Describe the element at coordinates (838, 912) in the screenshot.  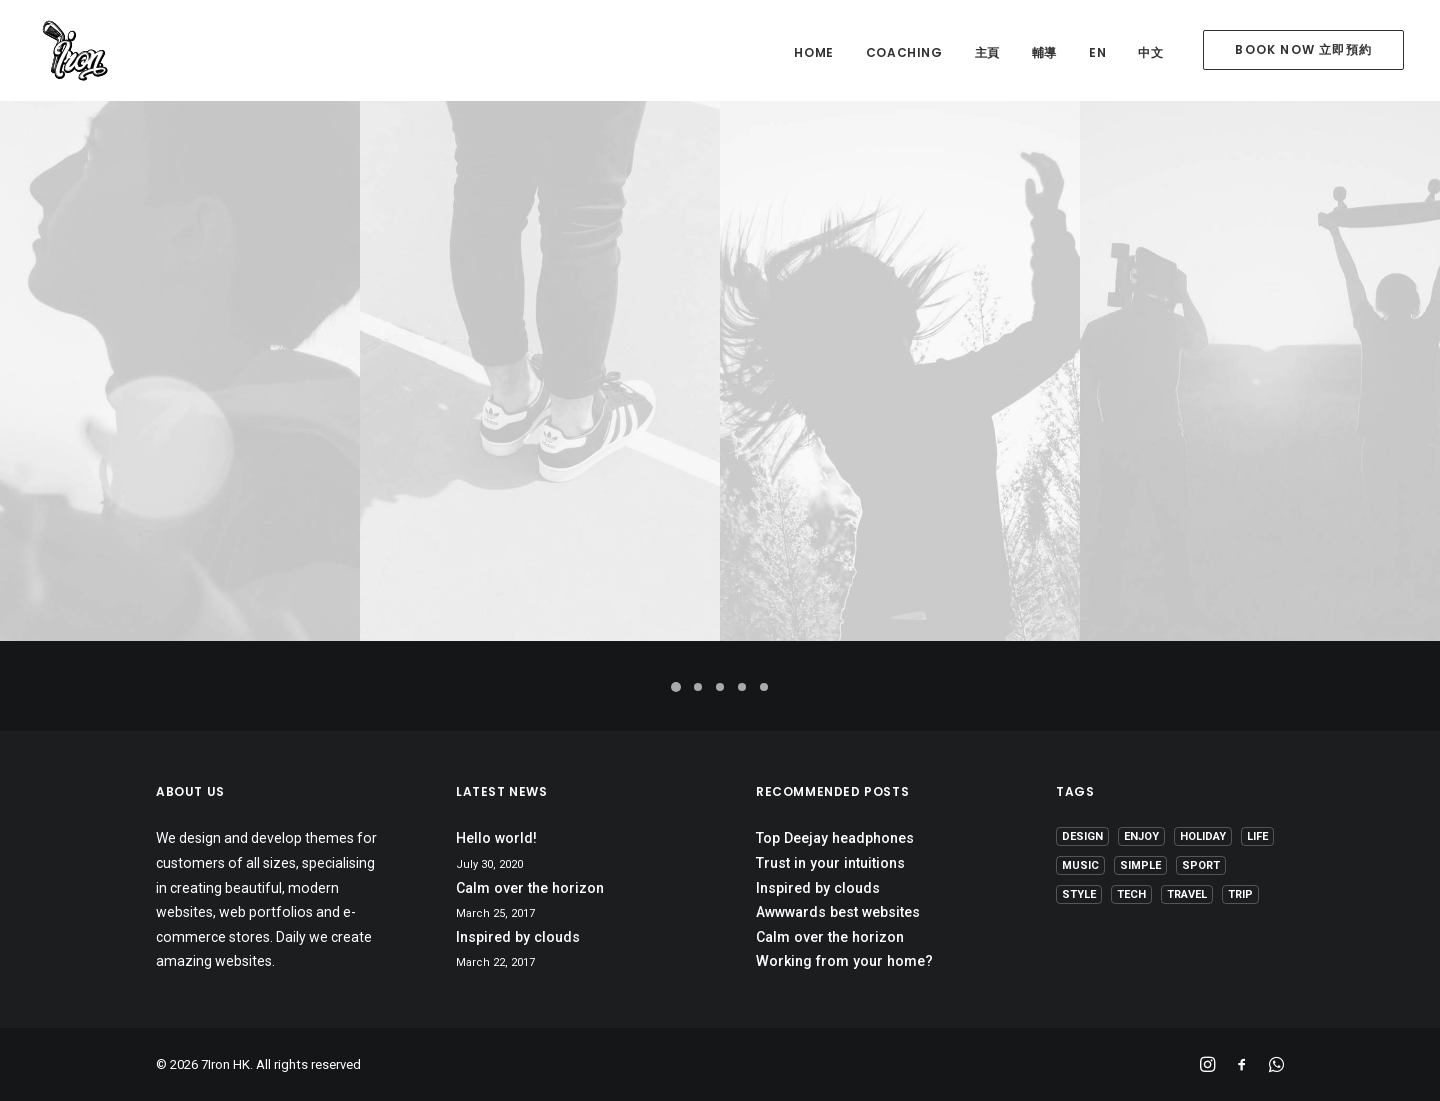
I see `Awwwards best websites` at that location.